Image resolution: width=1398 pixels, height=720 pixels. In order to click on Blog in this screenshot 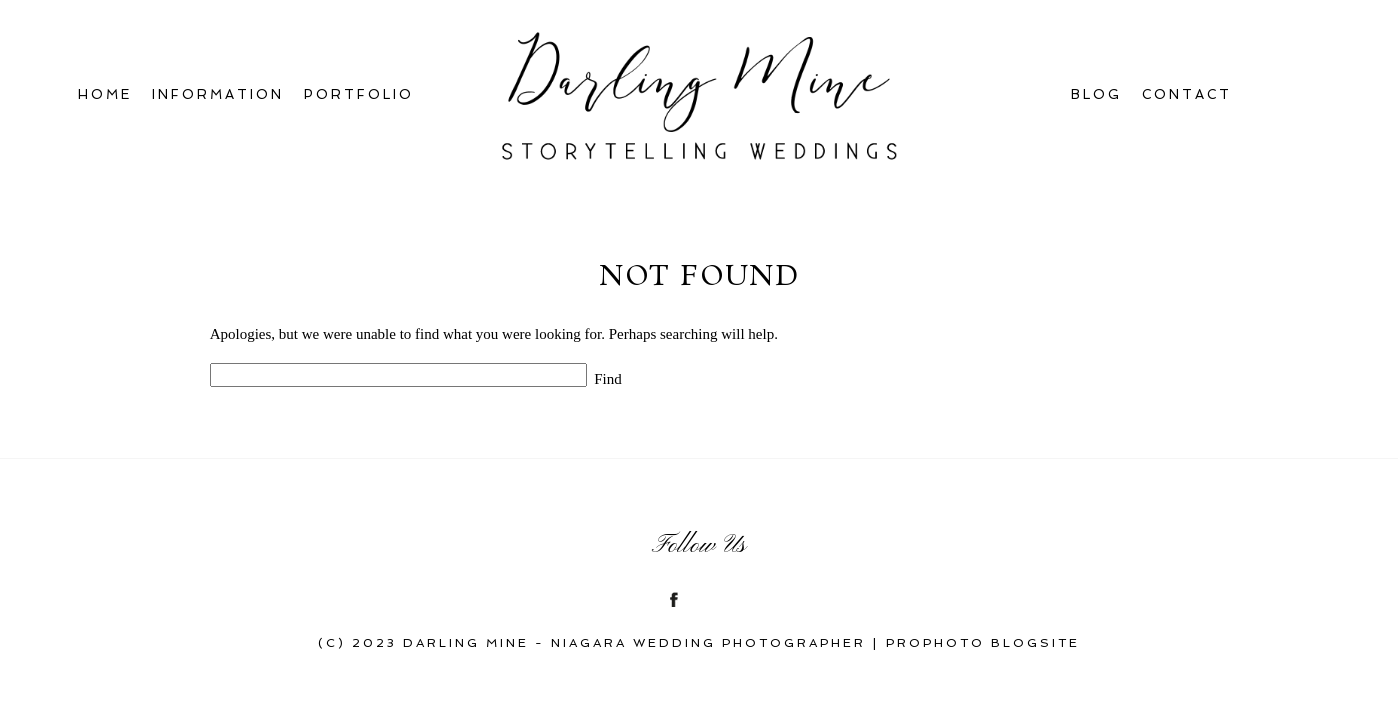, I will do `click(1096, 94)`.